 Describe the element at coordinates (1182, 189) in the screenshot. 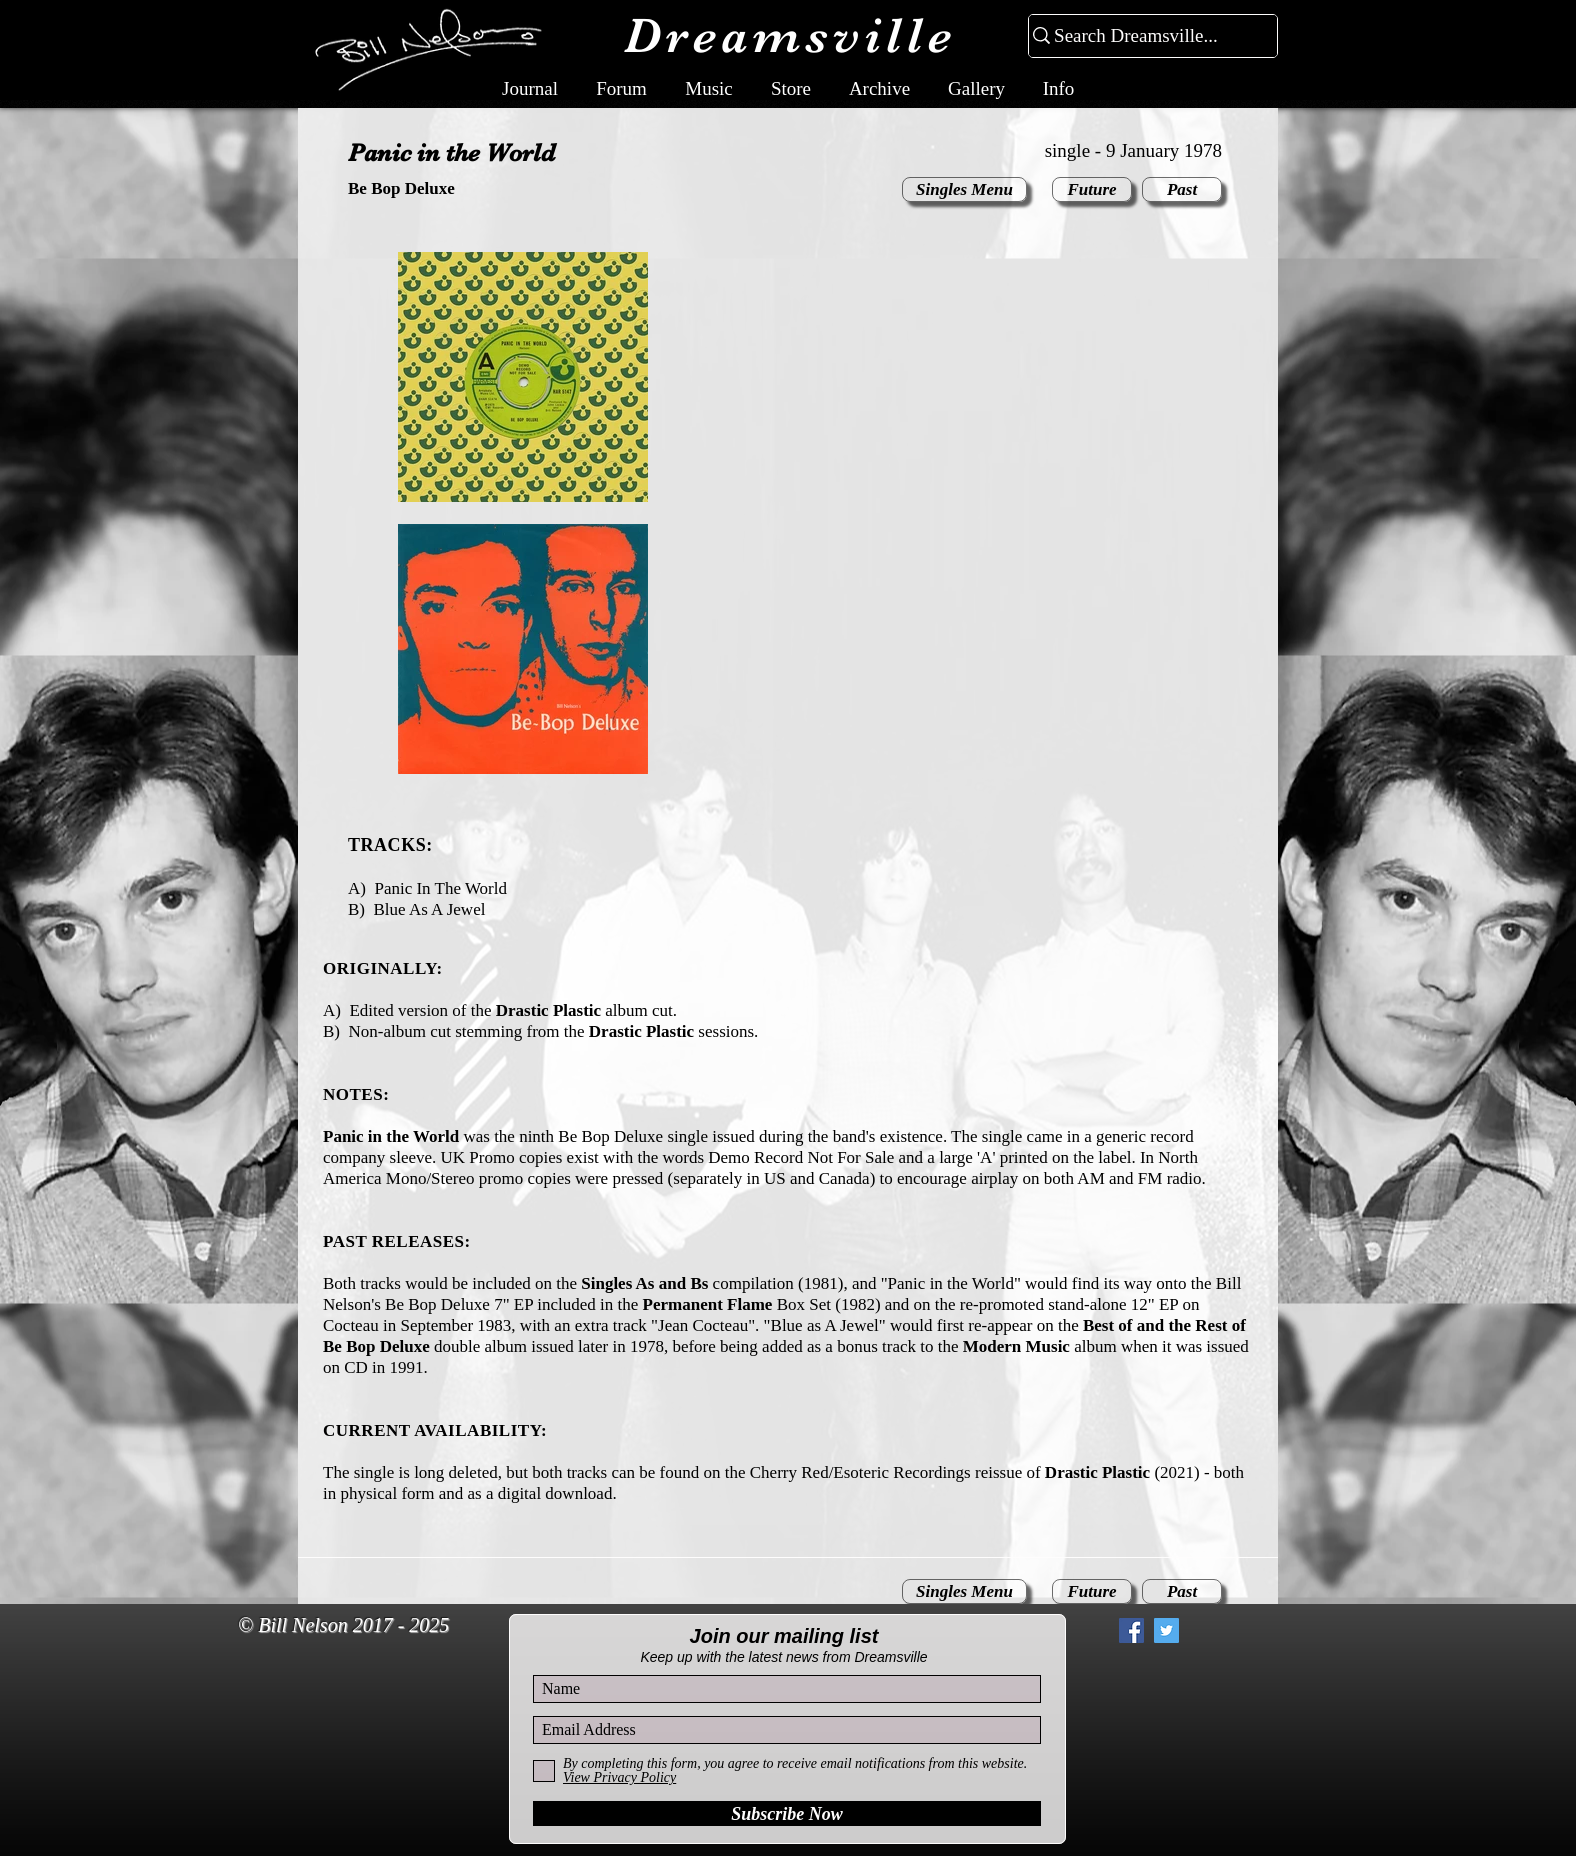

I see `[Past]` at that location.